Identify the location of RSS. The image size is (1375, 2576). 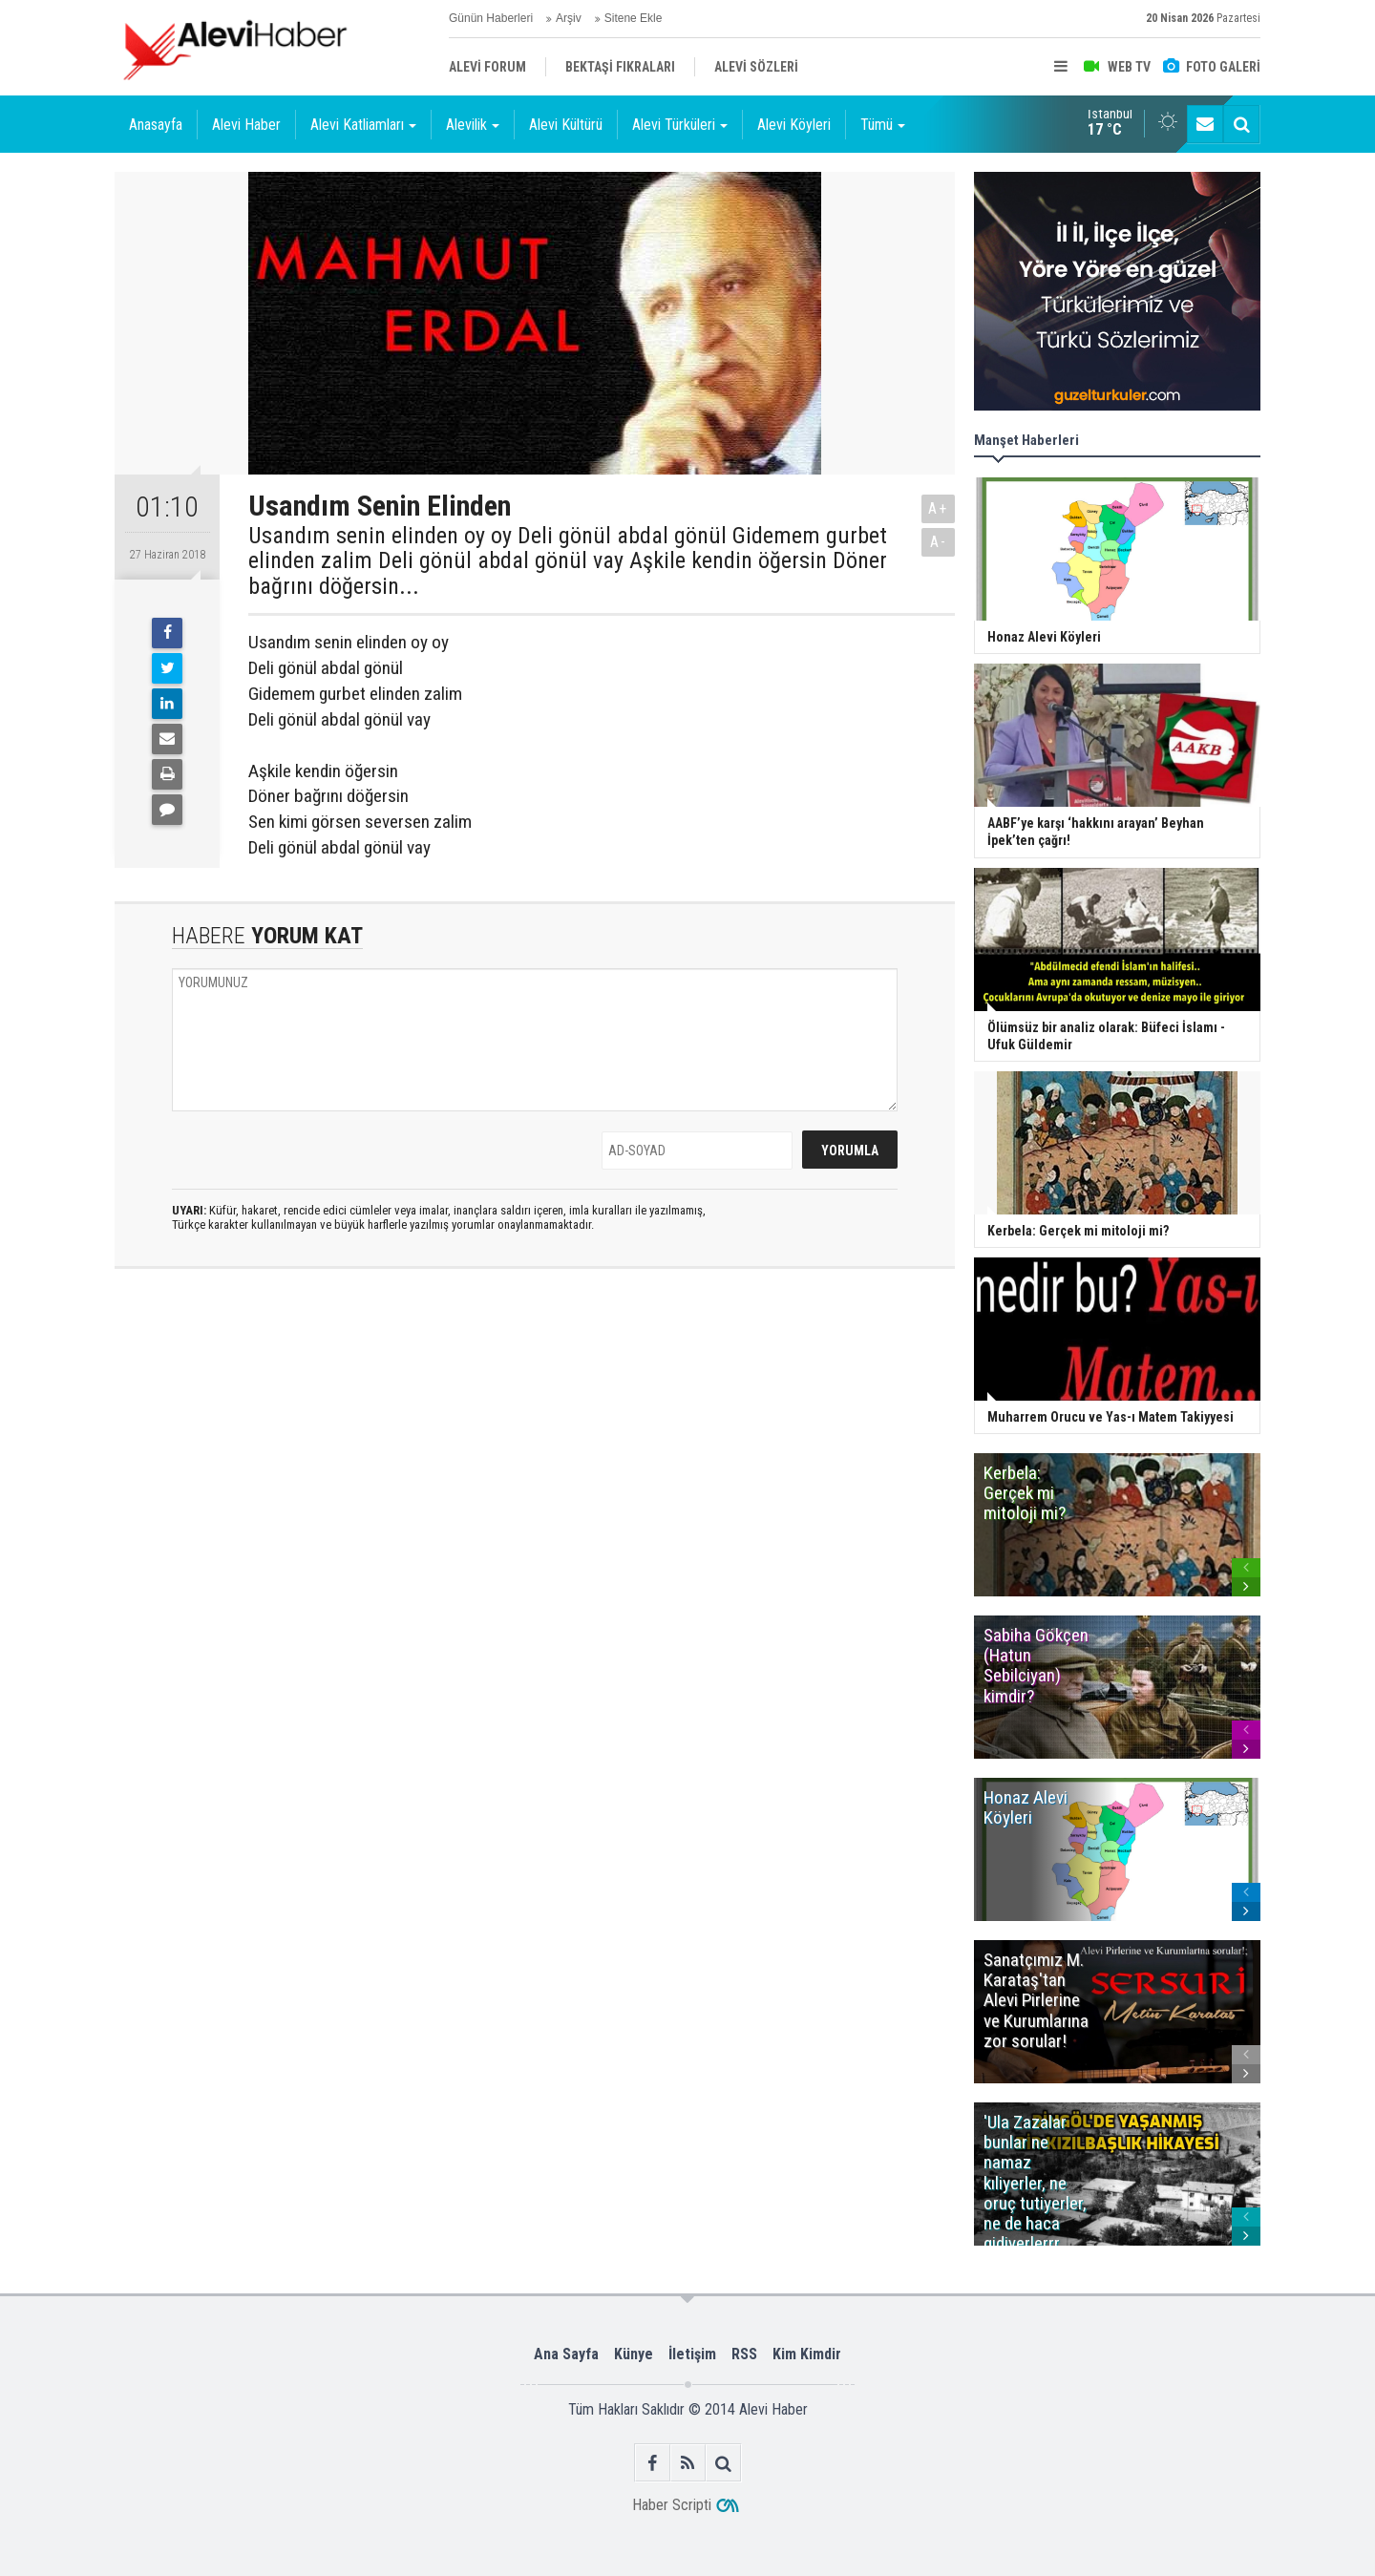
(744, 2354).